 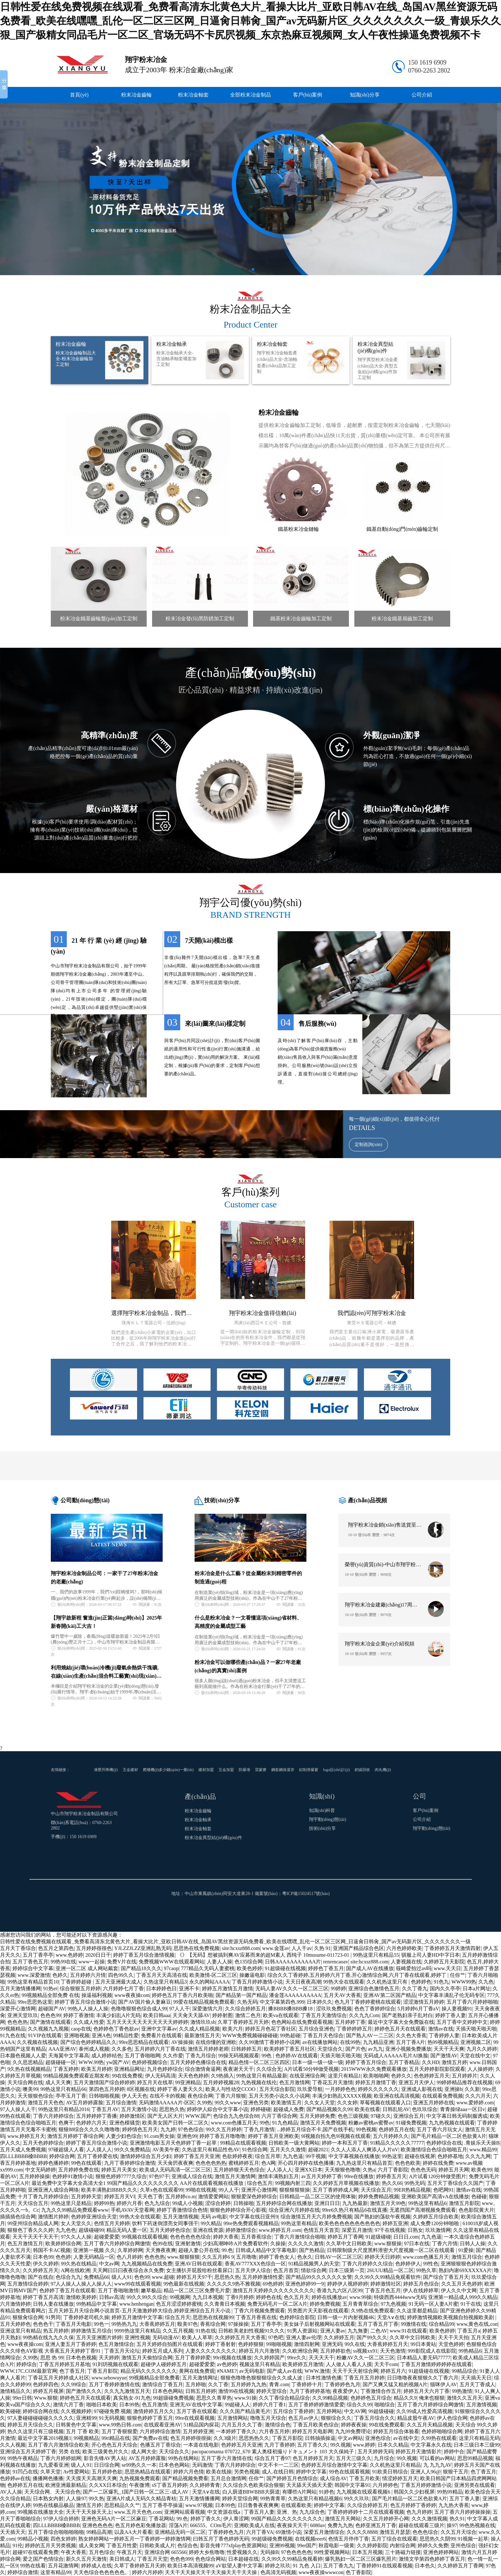 What do you see at coordinates (273, 2290) in the screenshot?
I see `激情五月天婷婷久久久久久久久久久` at bounding box center [273, 2290].